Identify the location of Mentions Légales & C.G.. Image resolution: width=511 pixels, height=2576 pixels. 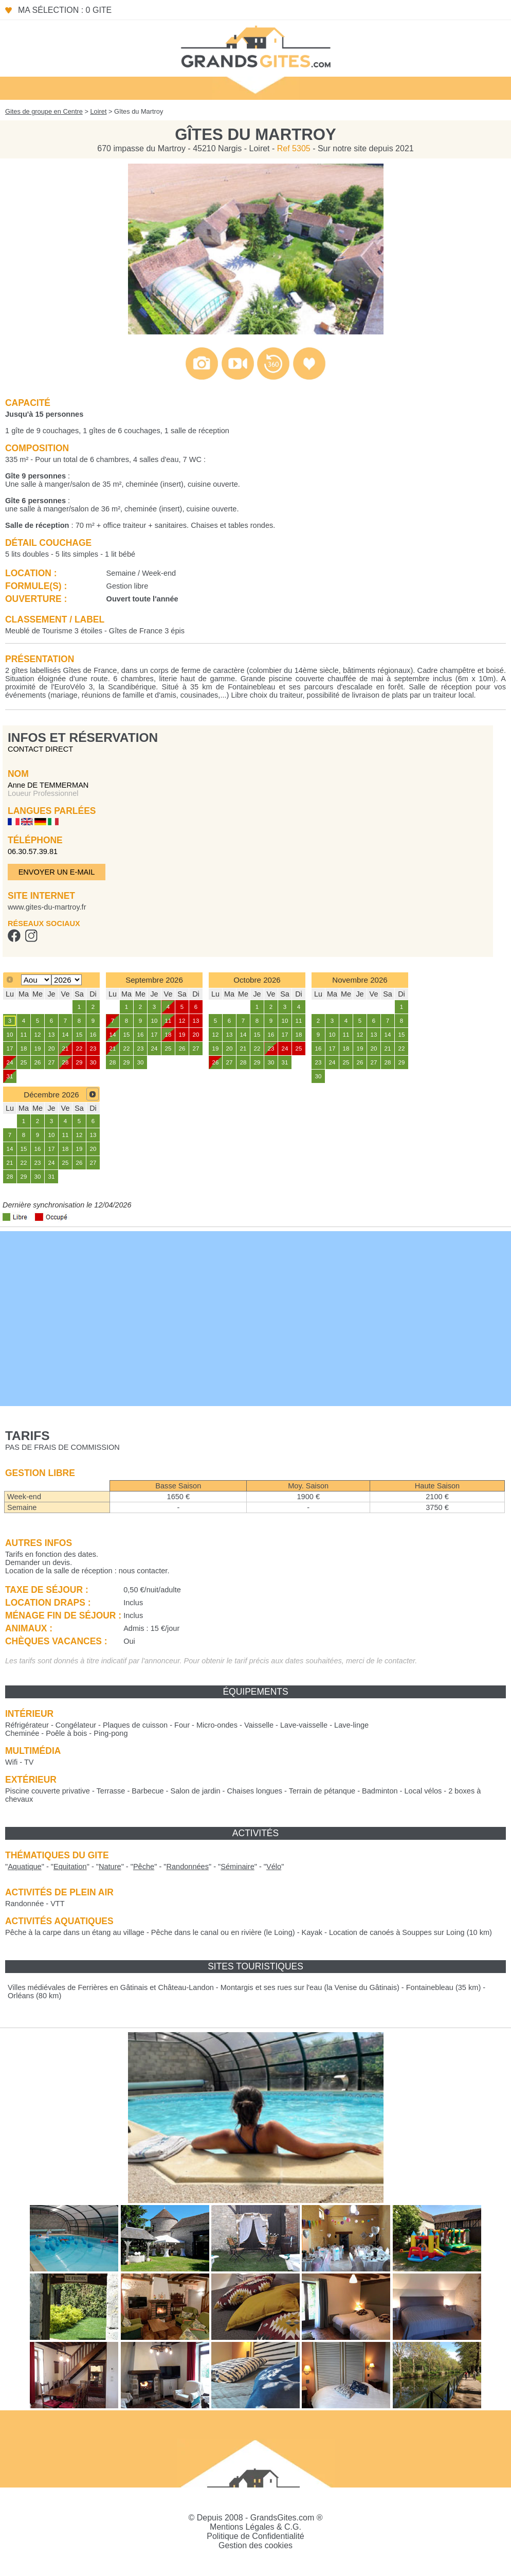
(255, 2526).